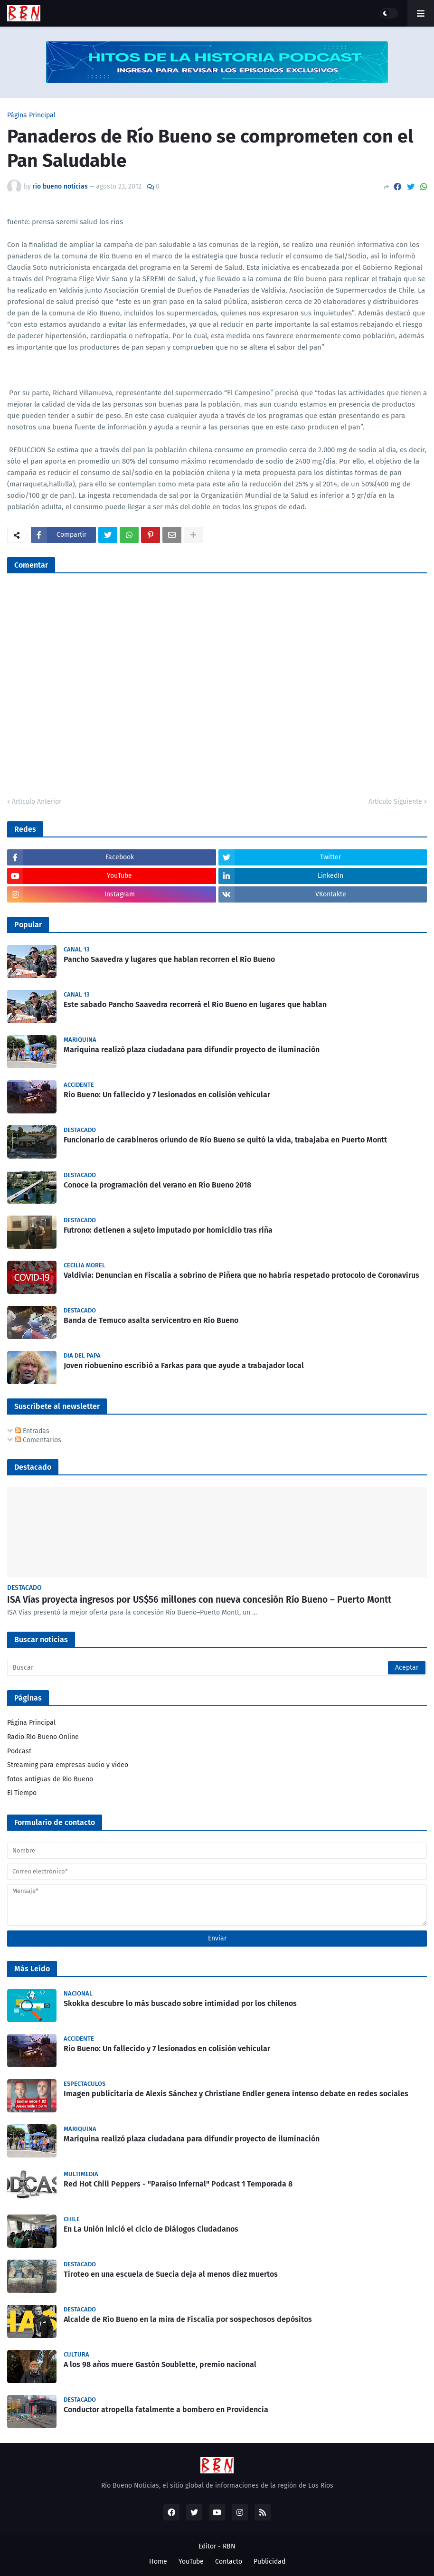  Describe the element at coordinates (157, 1184) in the screenshot. I see `Conoce la programación del verano en Río Bueno 2018` at that location.